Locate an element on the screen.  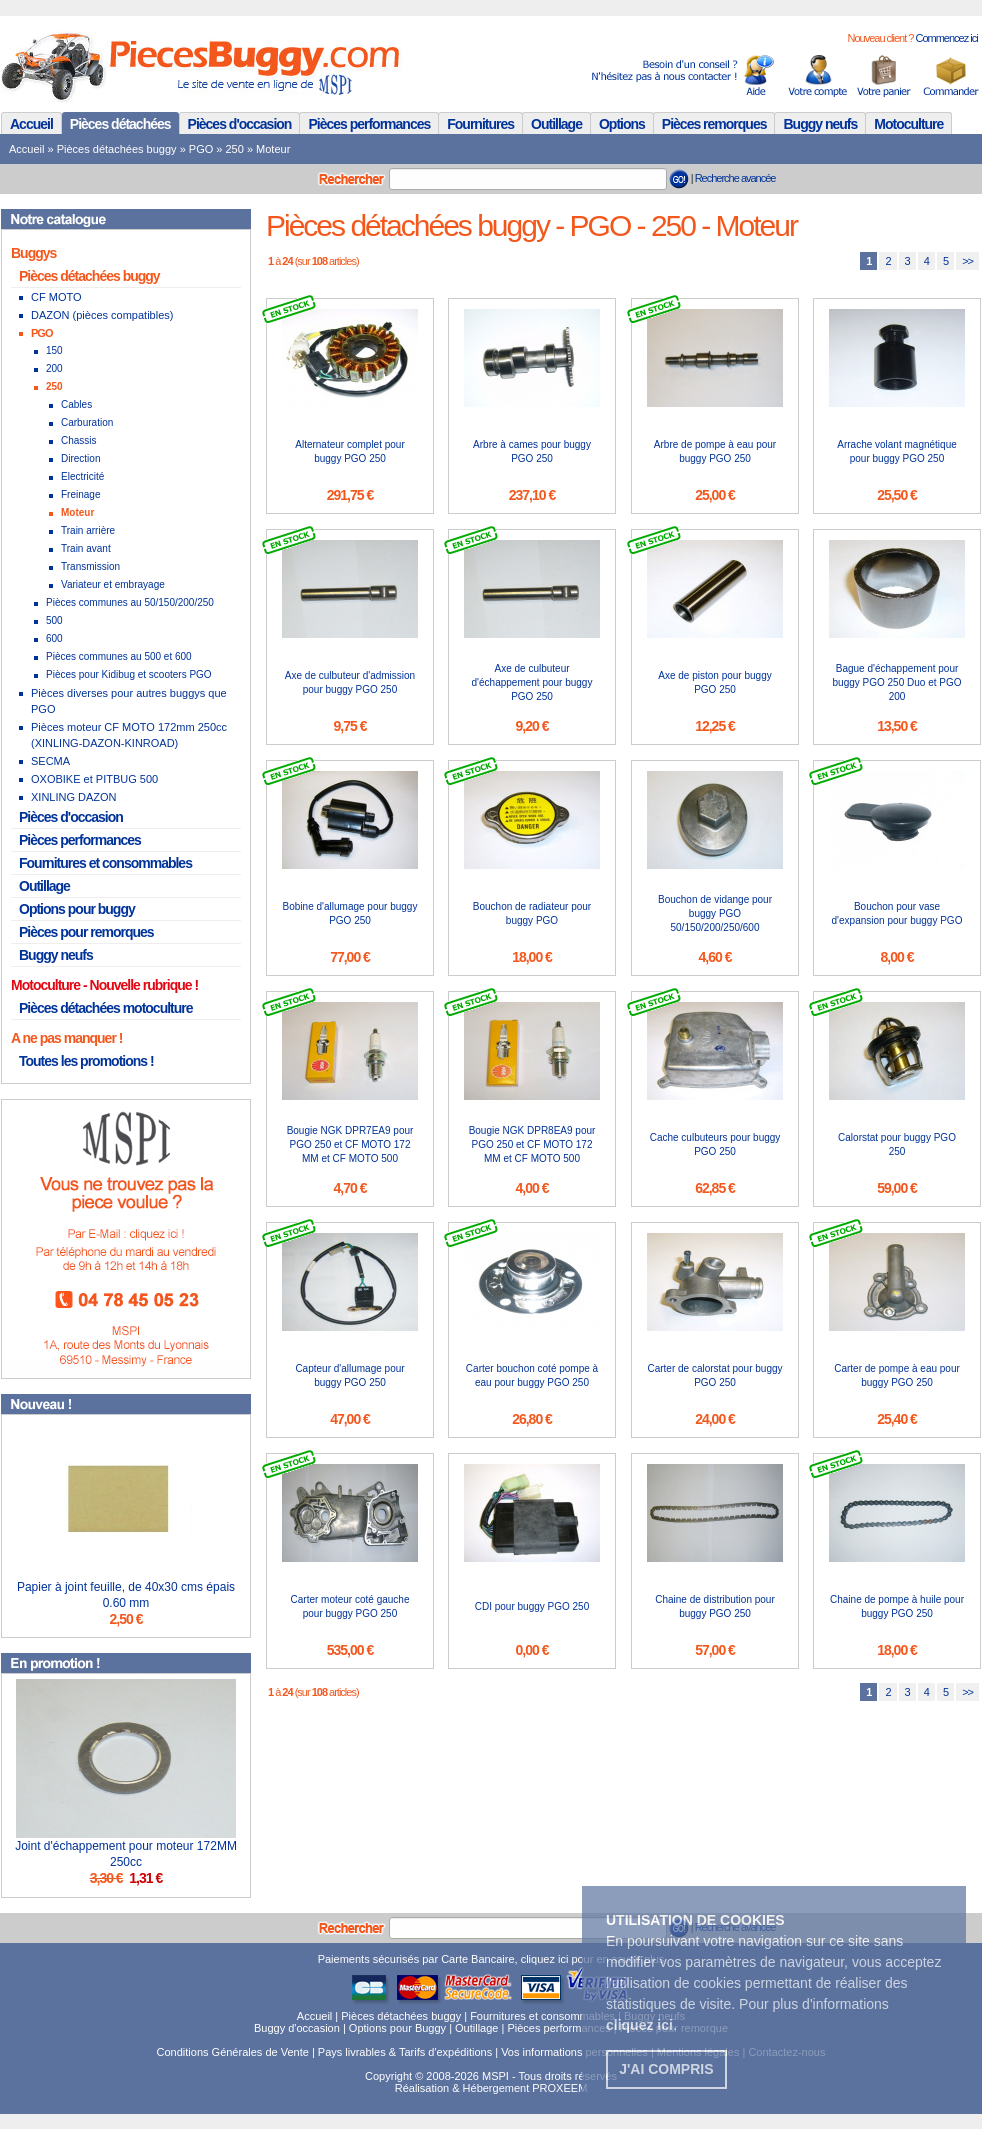
Paiements sécurisés par Carte Bancaire, cliquez ici pour en savoir plus is located at coordinates (491, 1959).